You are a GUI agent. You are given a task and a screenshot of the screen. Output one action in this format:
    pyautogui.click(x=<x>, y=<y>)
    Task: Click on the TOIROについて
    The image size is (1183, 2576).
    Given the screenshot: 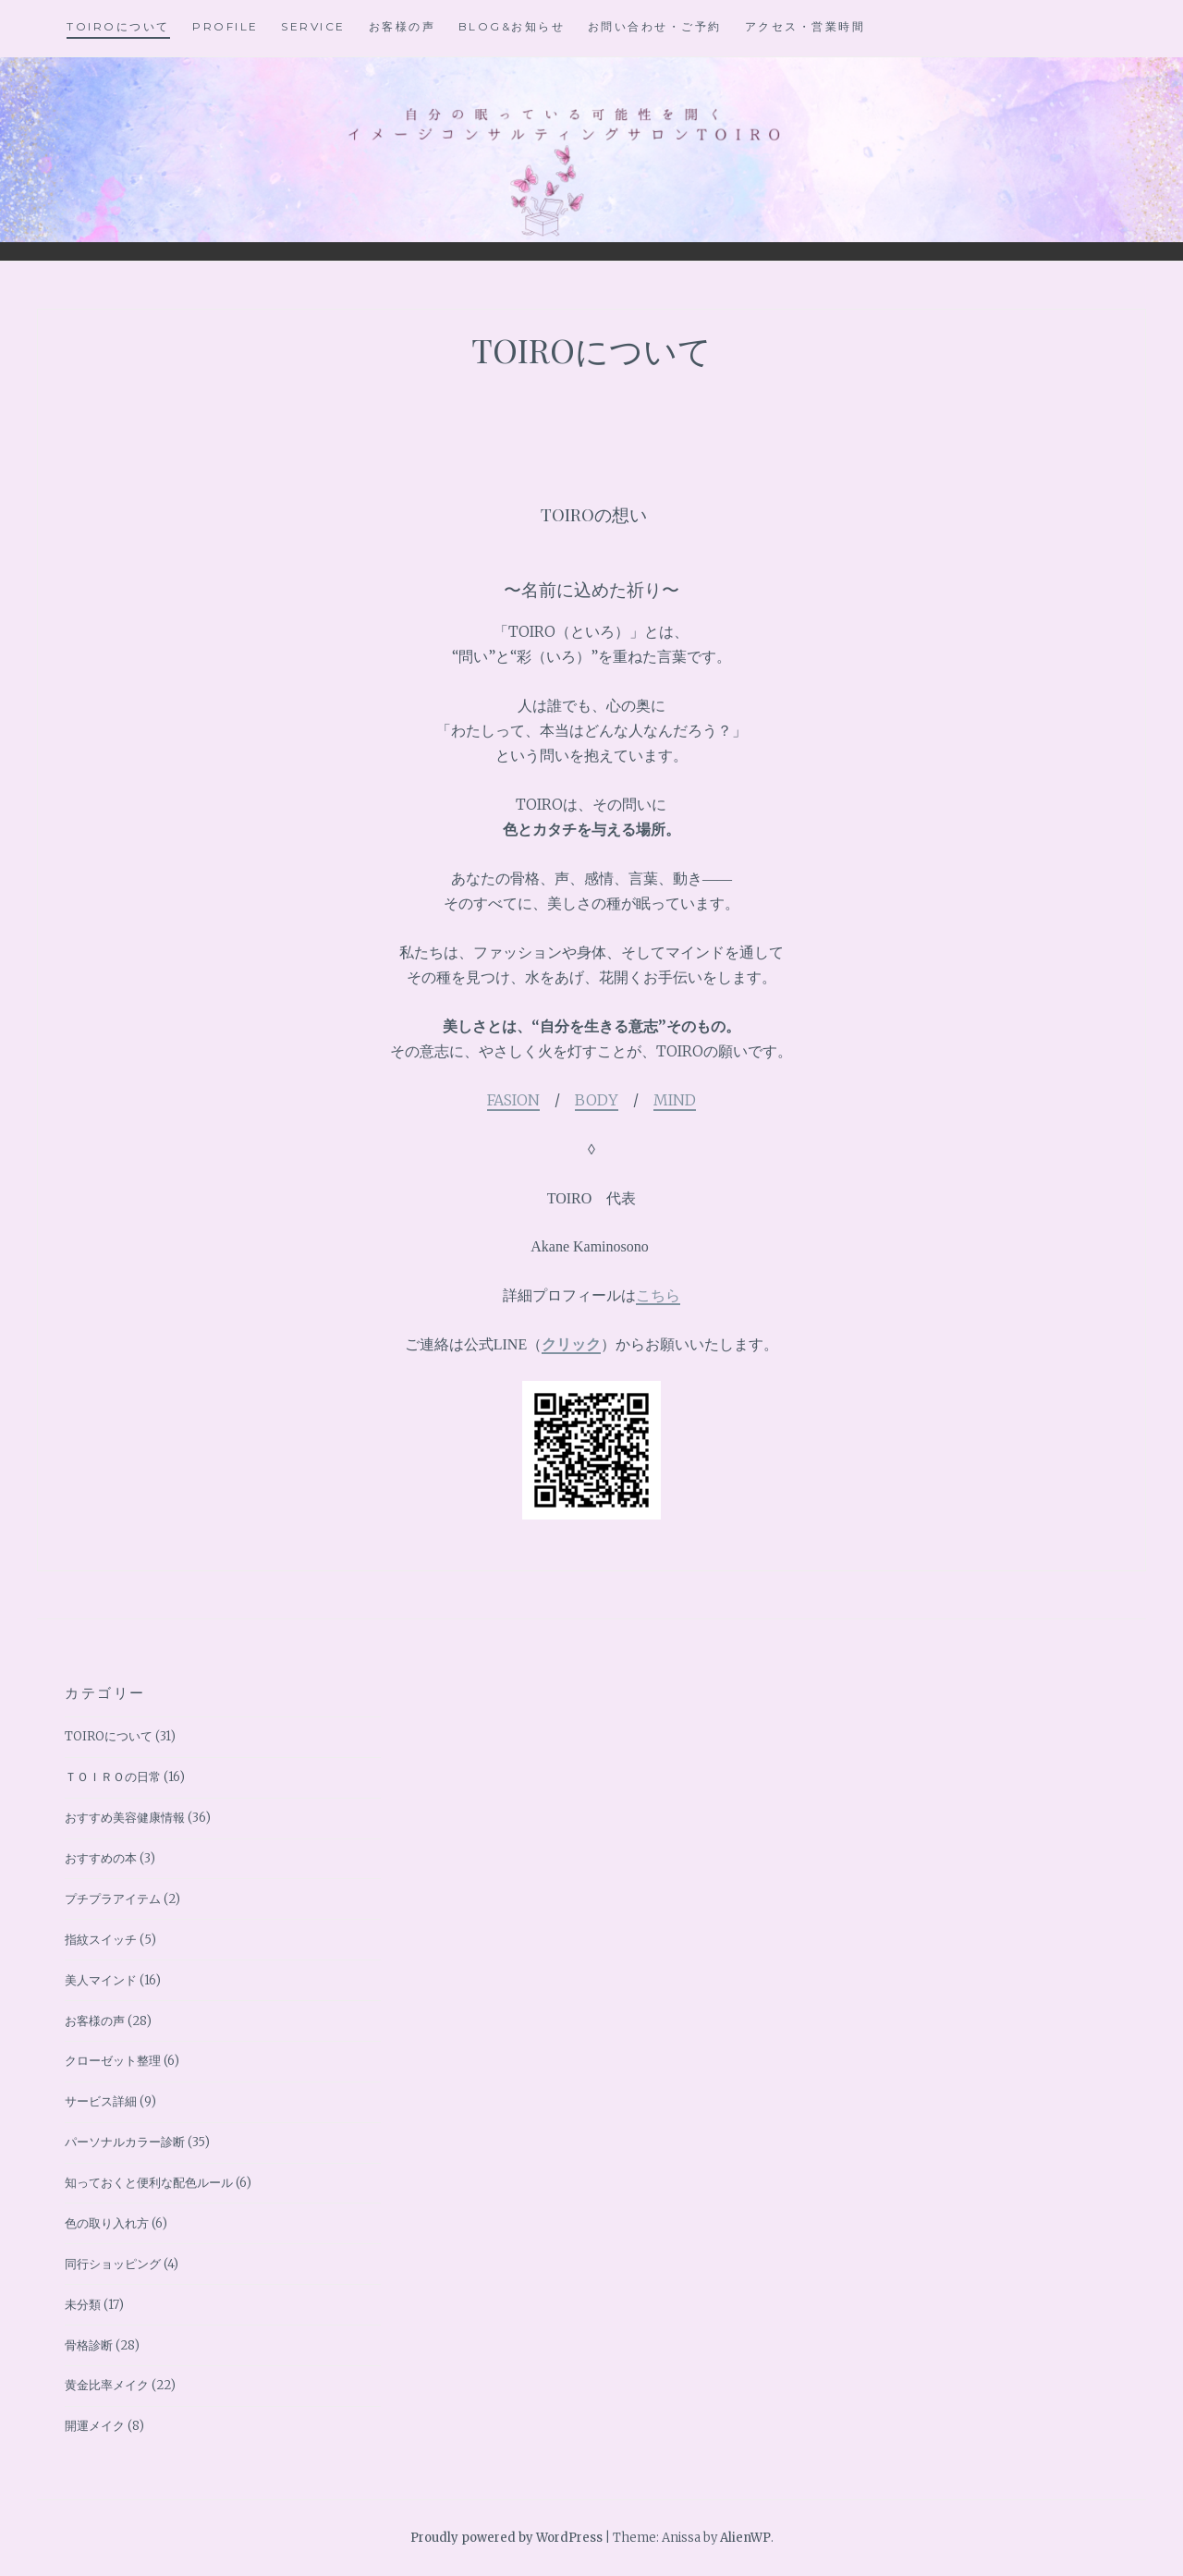 What is the action you would take?
    pyautogui.click(x=118, y=26)
    